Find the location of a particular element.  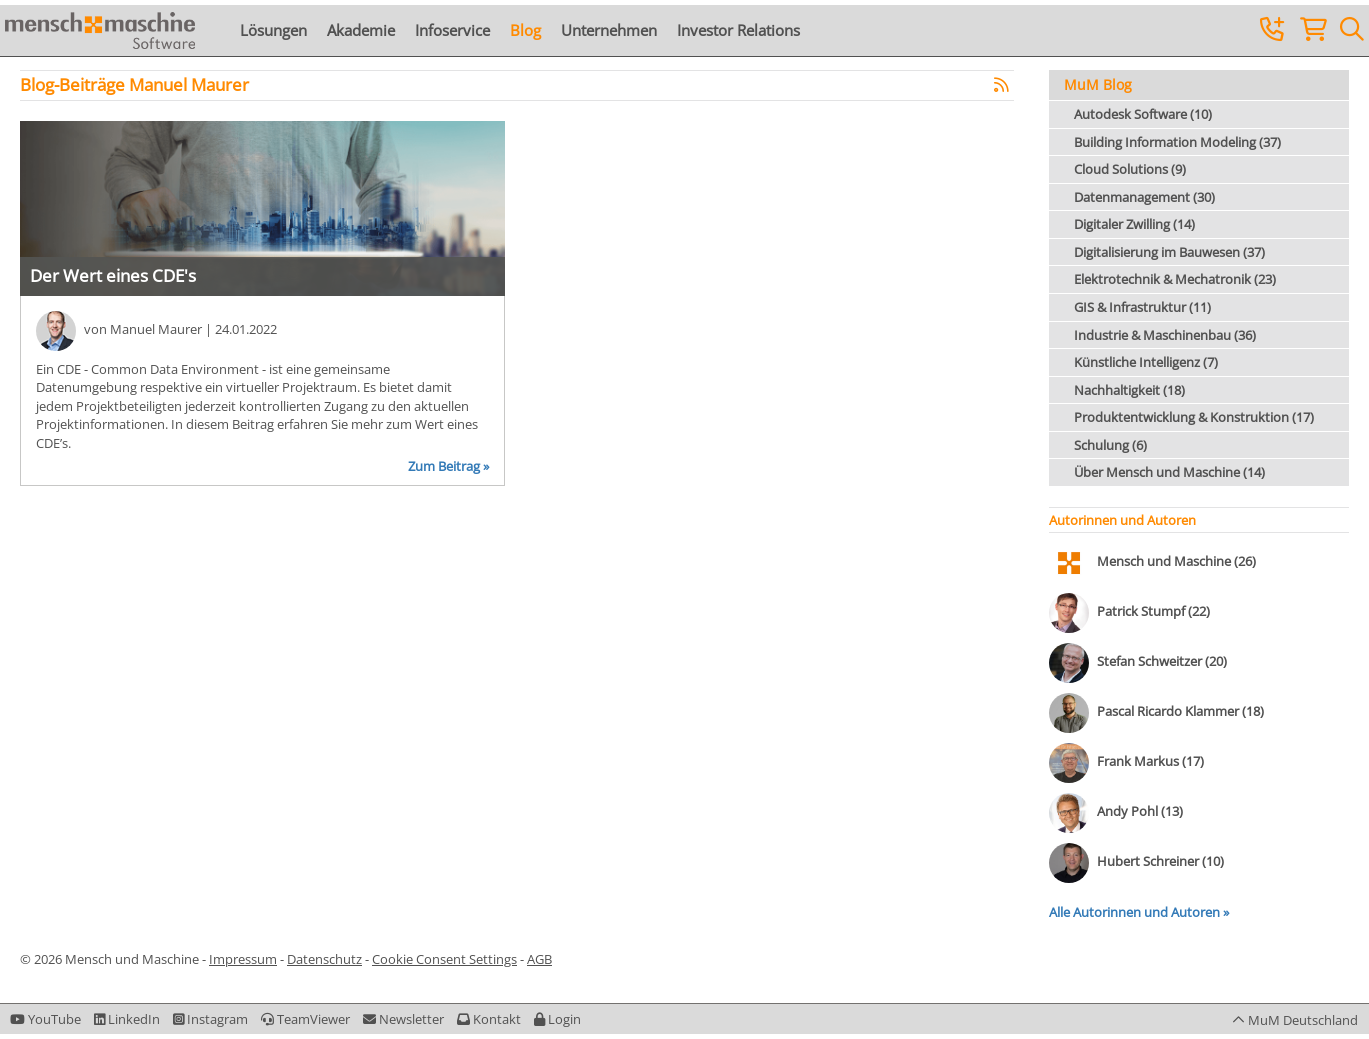

Manuel Maurer is located at coordinates (156, 329).